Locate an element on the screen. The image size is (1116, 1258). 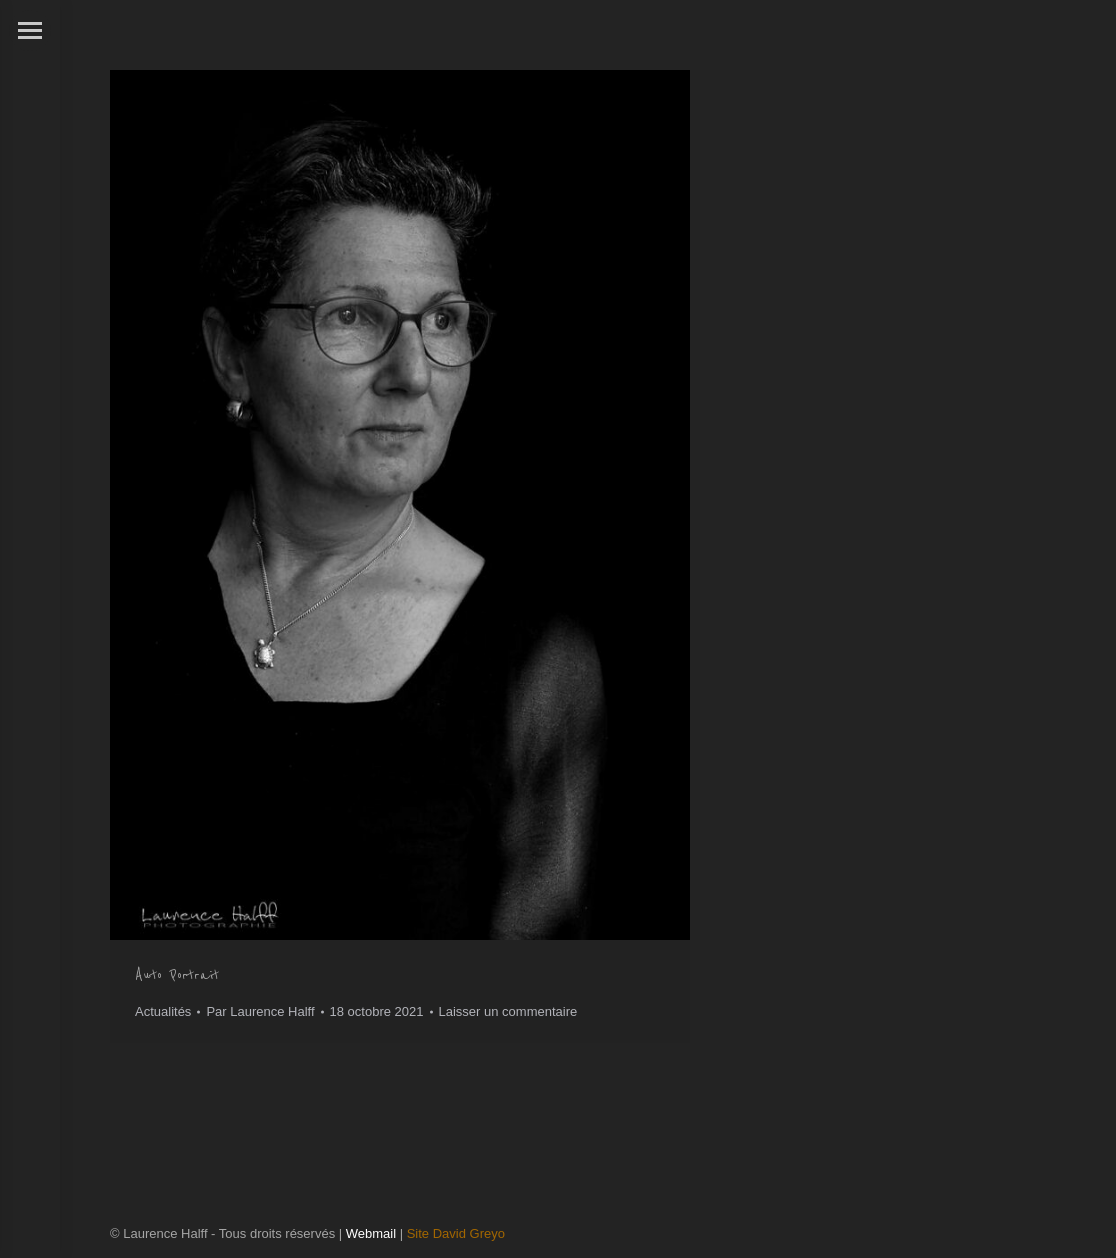
Par is located at coordinates (260, 1011).